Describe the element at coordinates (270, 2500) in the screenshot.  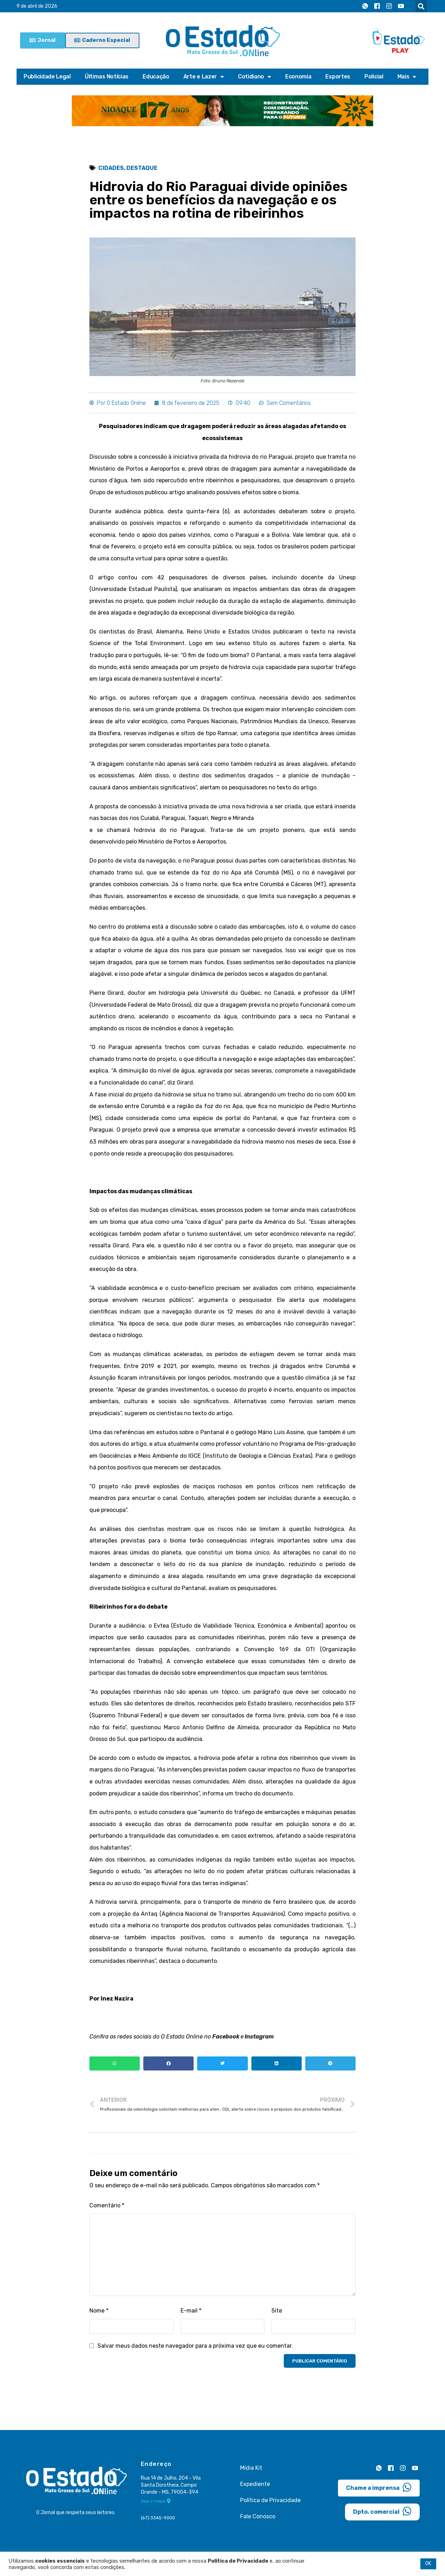
I see `Política de Privacidade` at that location.